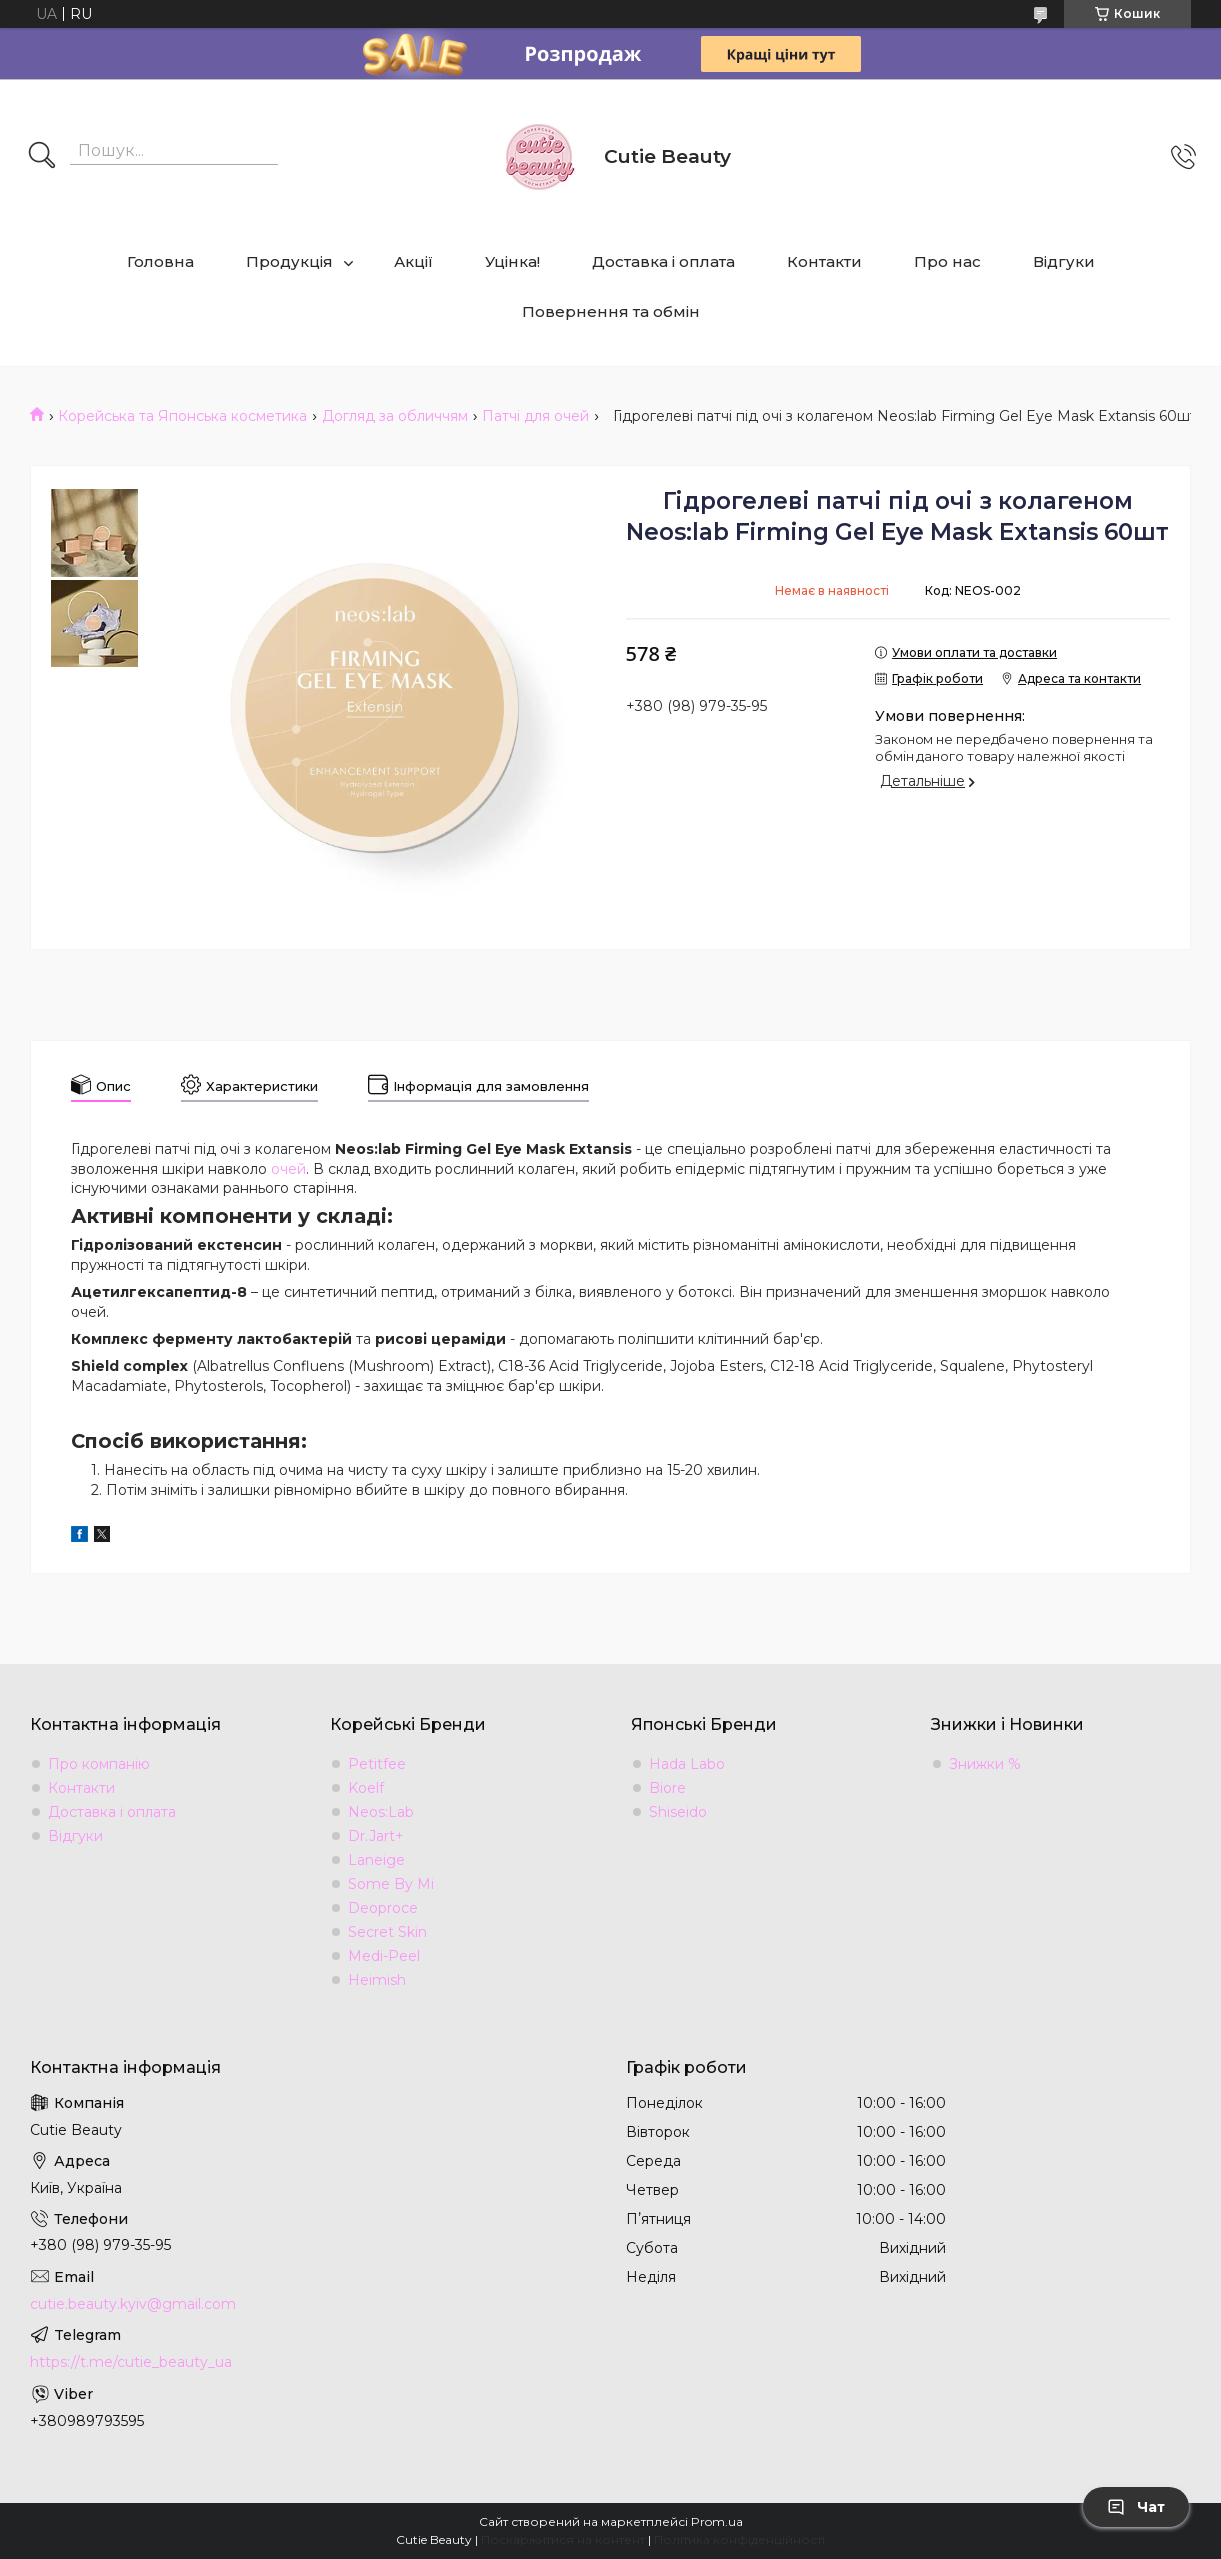  What do you see at coordinates (413, 261) in the screenshot?
I see `Акції` at bounding box center [413, 261].